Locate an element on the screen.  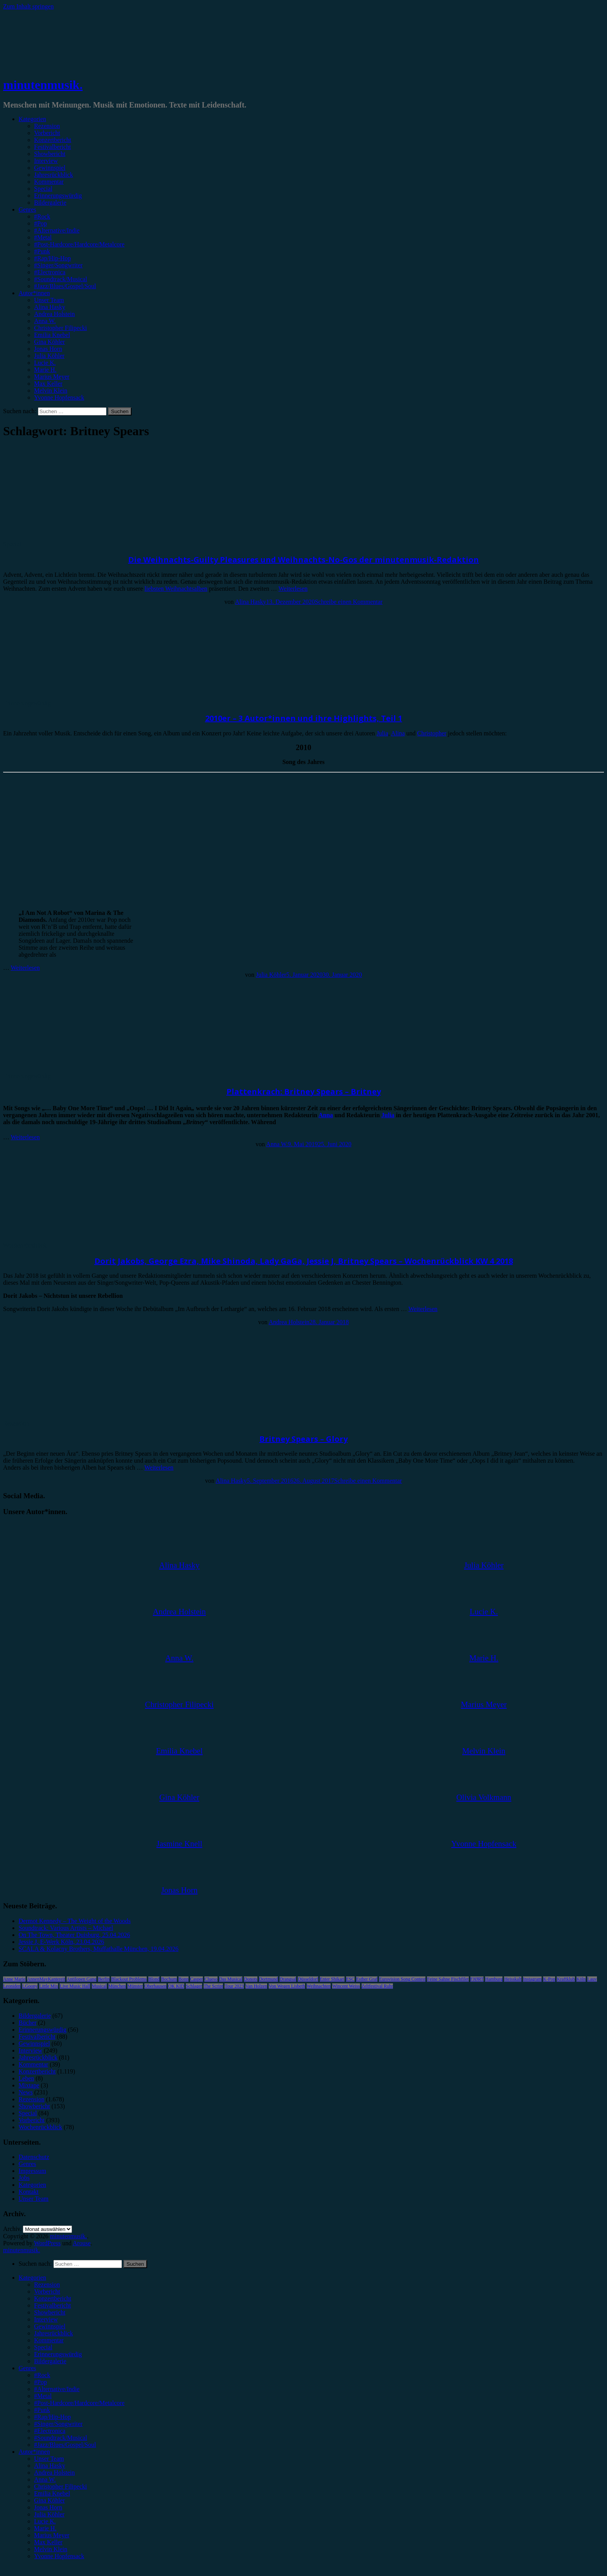
Jonas Horn [menuitem] is located at coordinates (48, 2507).